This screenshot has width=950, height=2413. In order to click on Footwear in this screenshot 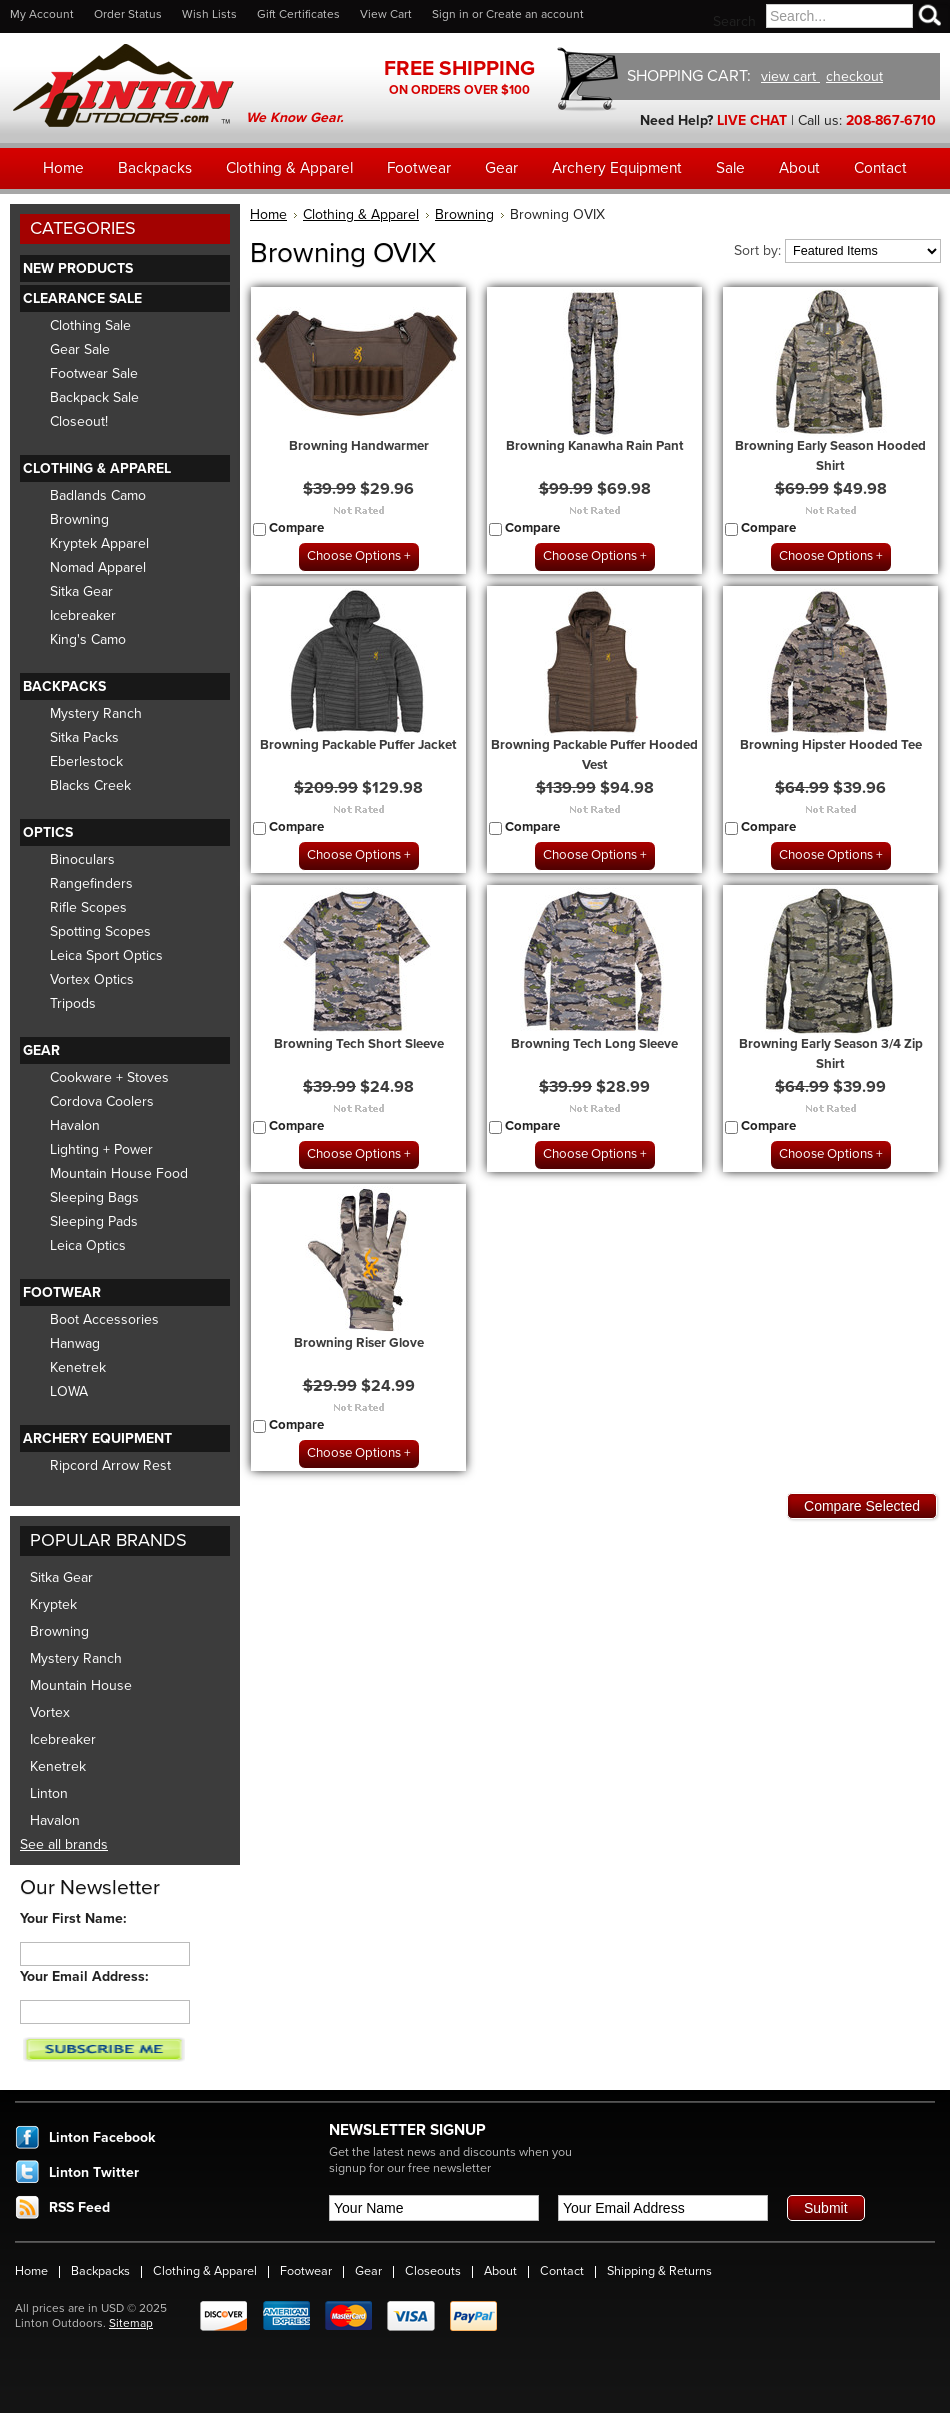, I will do `click(62, 1292)`.